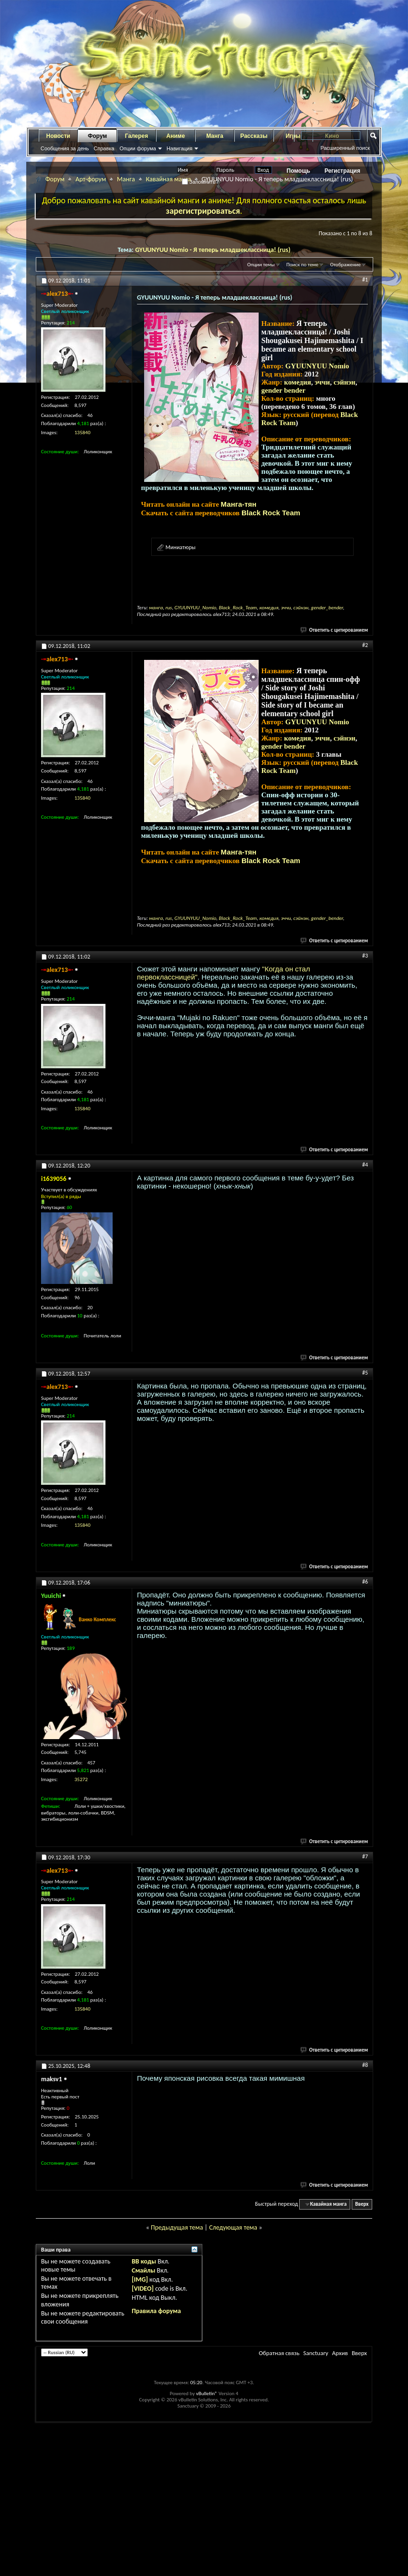 Image resolution: width=408 pixels, height=2576 pixels. Describe the element at coordinates (196, 608) in the screenshot. I see `GYUUNYUU_Nomio` at that location.